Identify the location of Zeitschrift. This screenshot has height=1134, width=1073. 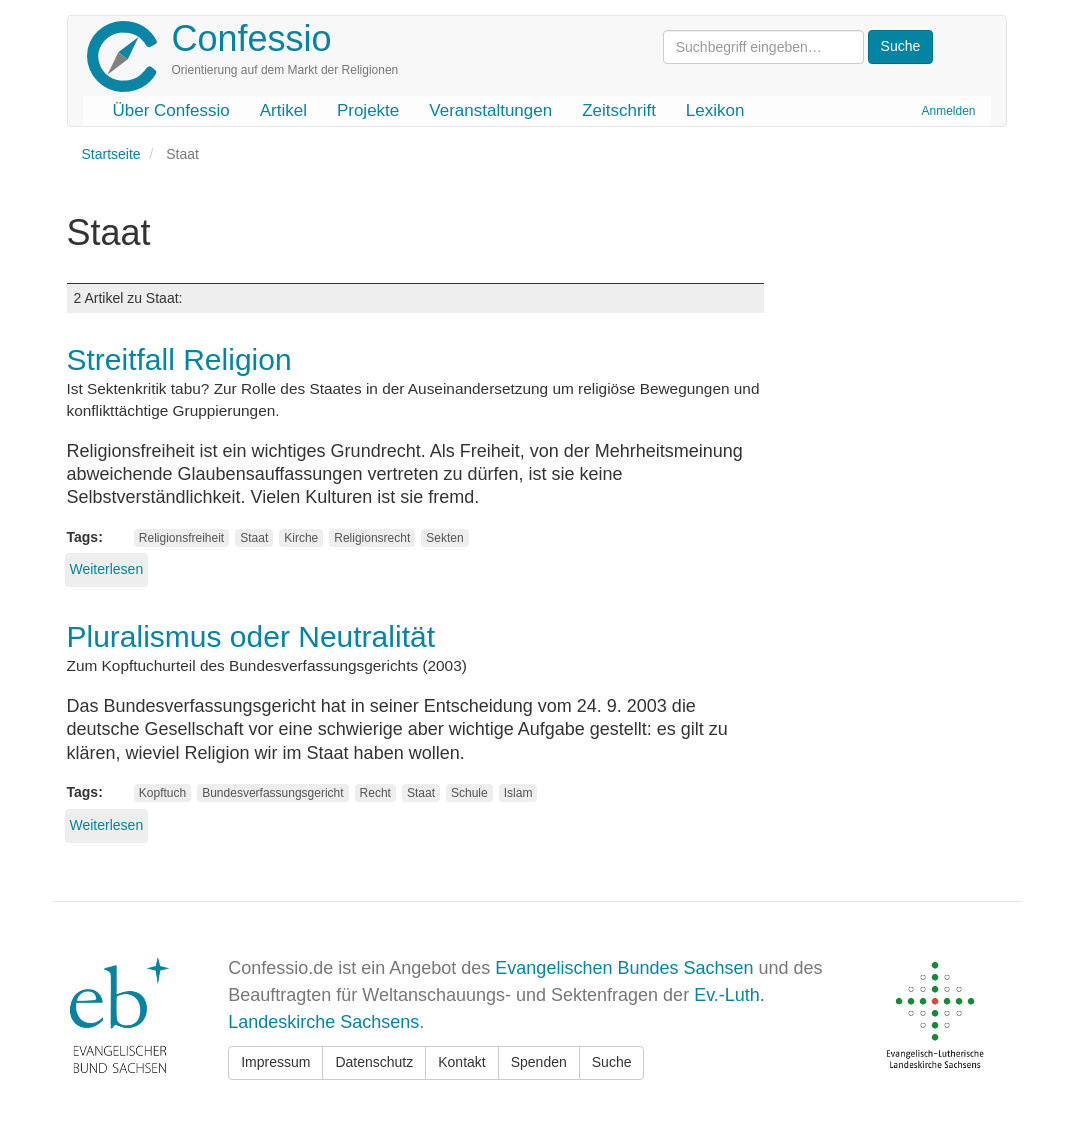
(619, 110).